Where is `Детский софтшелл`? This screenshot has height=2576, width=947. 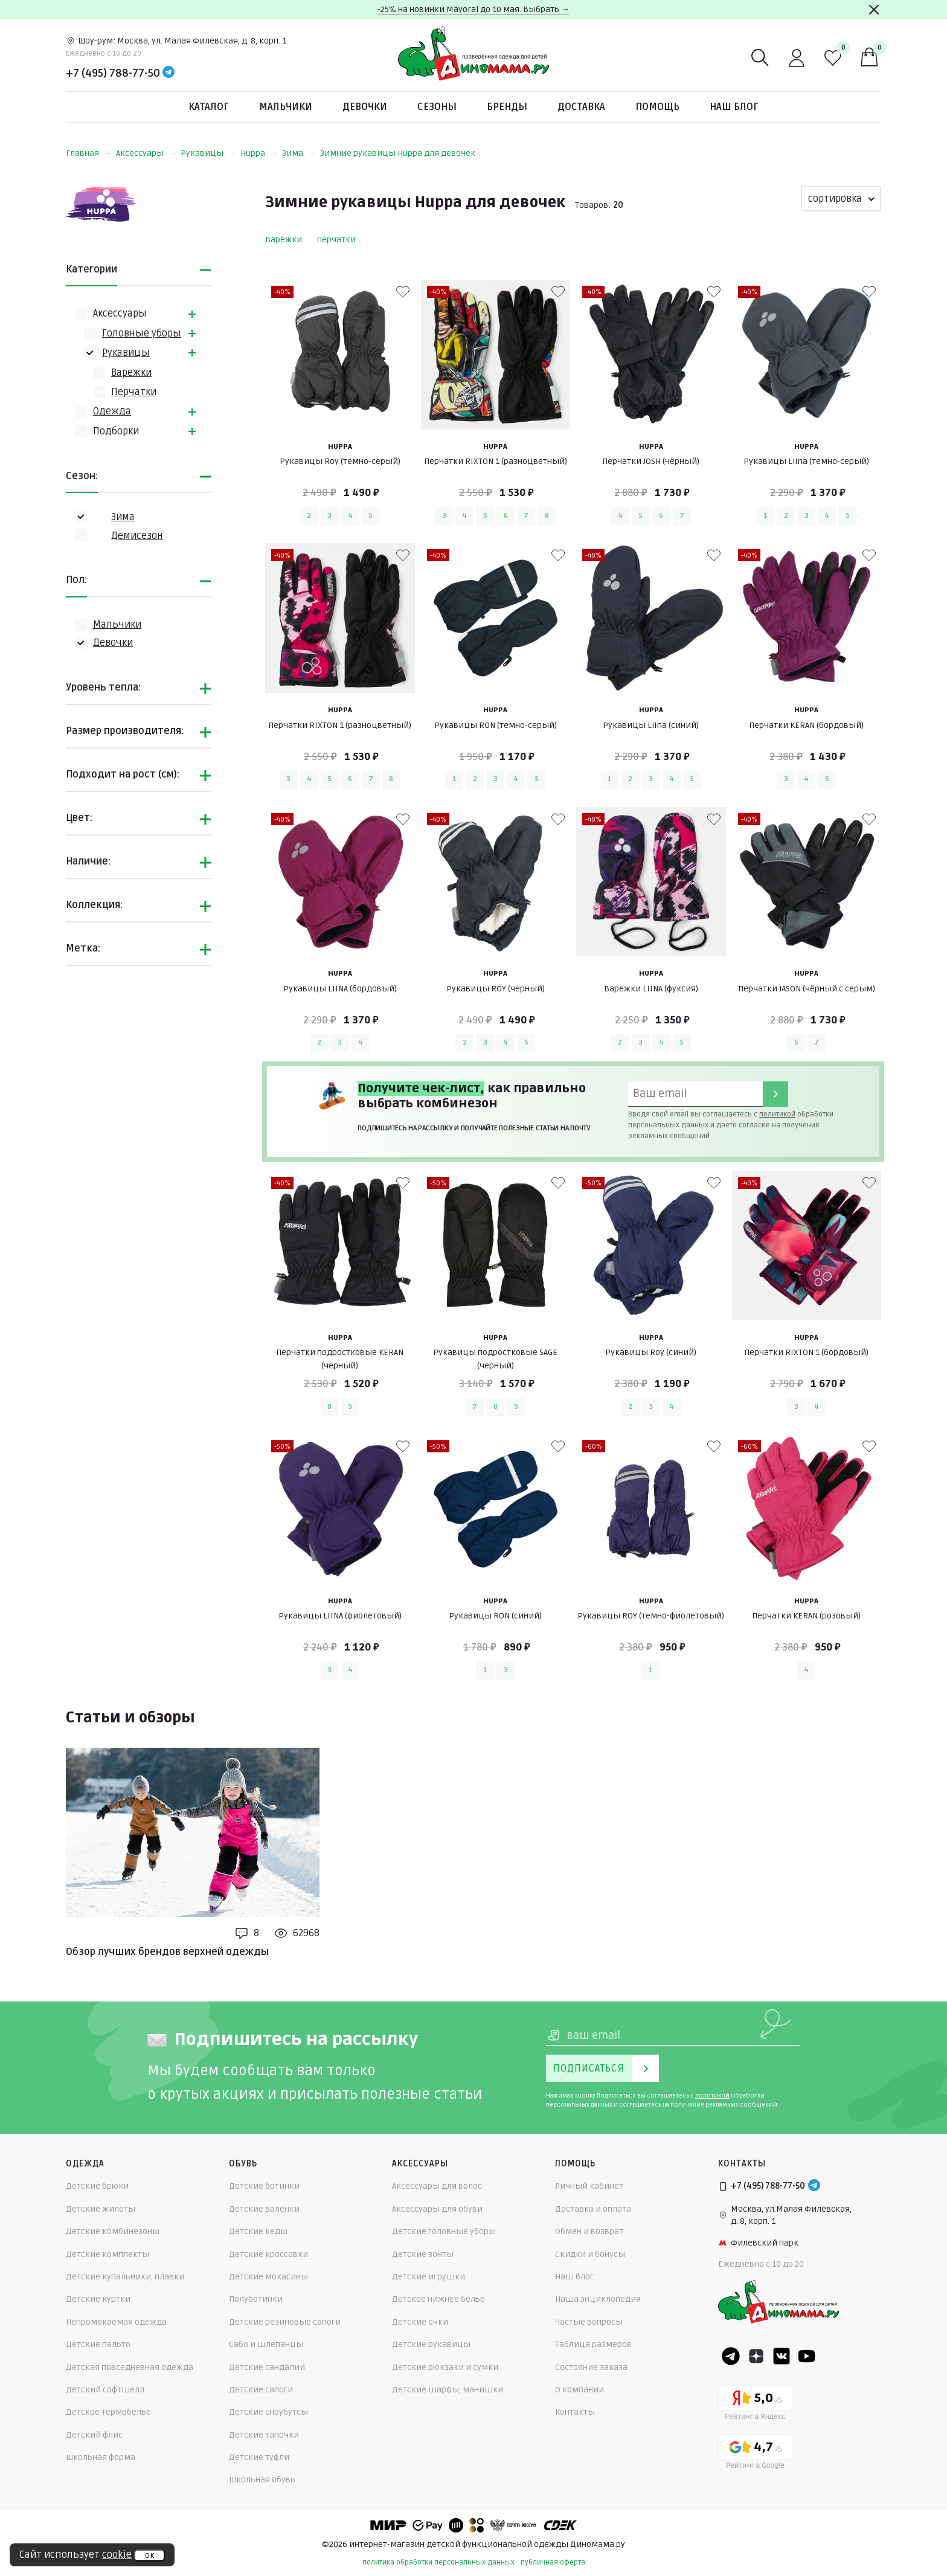 Детский софтшелл is located at coordinates (105, 2389).